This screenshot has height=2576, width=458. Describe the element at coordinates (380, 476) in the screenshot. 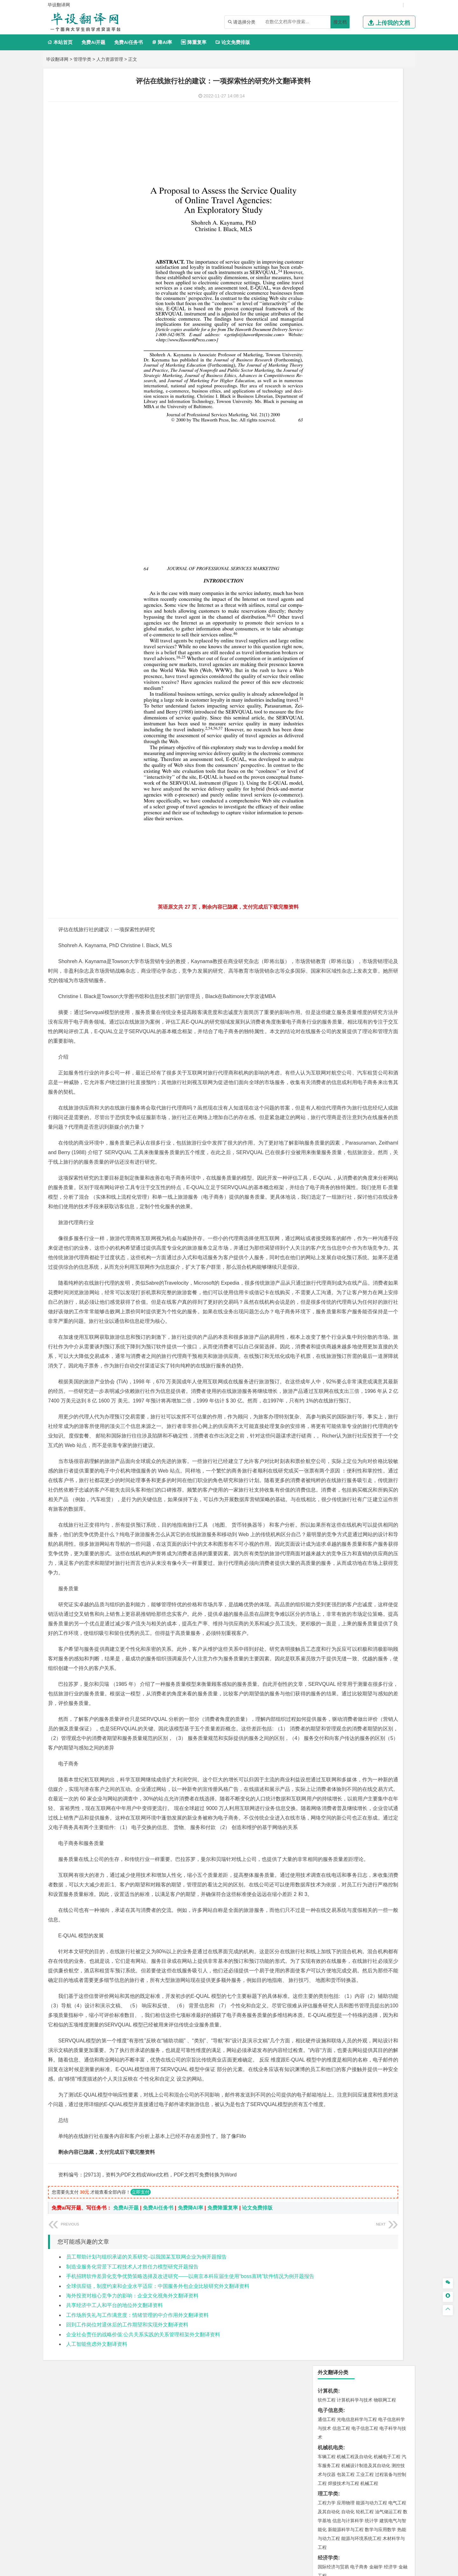

I see `建筑环境与能源应用工程` at that location.